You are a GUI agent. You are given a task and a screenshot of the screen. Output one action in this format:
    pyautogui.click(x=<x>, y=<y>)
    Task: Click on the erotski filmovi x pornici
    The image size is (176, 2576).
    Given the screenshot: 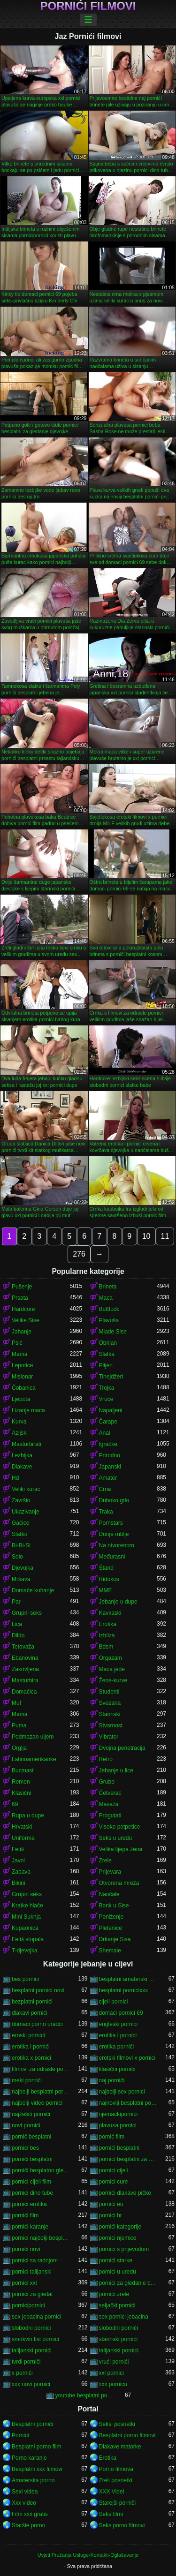 What is the action you would take?
    pyautogui.click(x=127, y=2058)
    